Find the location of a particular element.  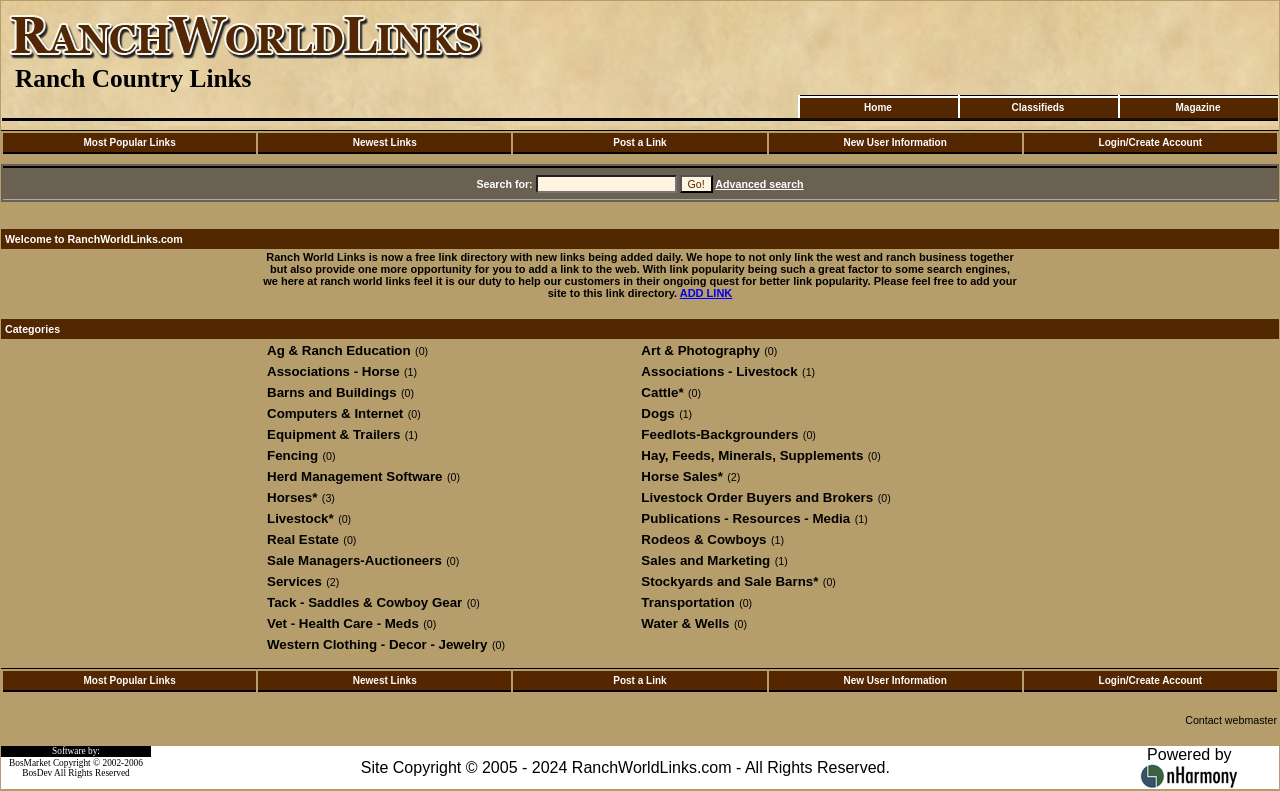

Classifieds is located at coordinates (1038, 107).